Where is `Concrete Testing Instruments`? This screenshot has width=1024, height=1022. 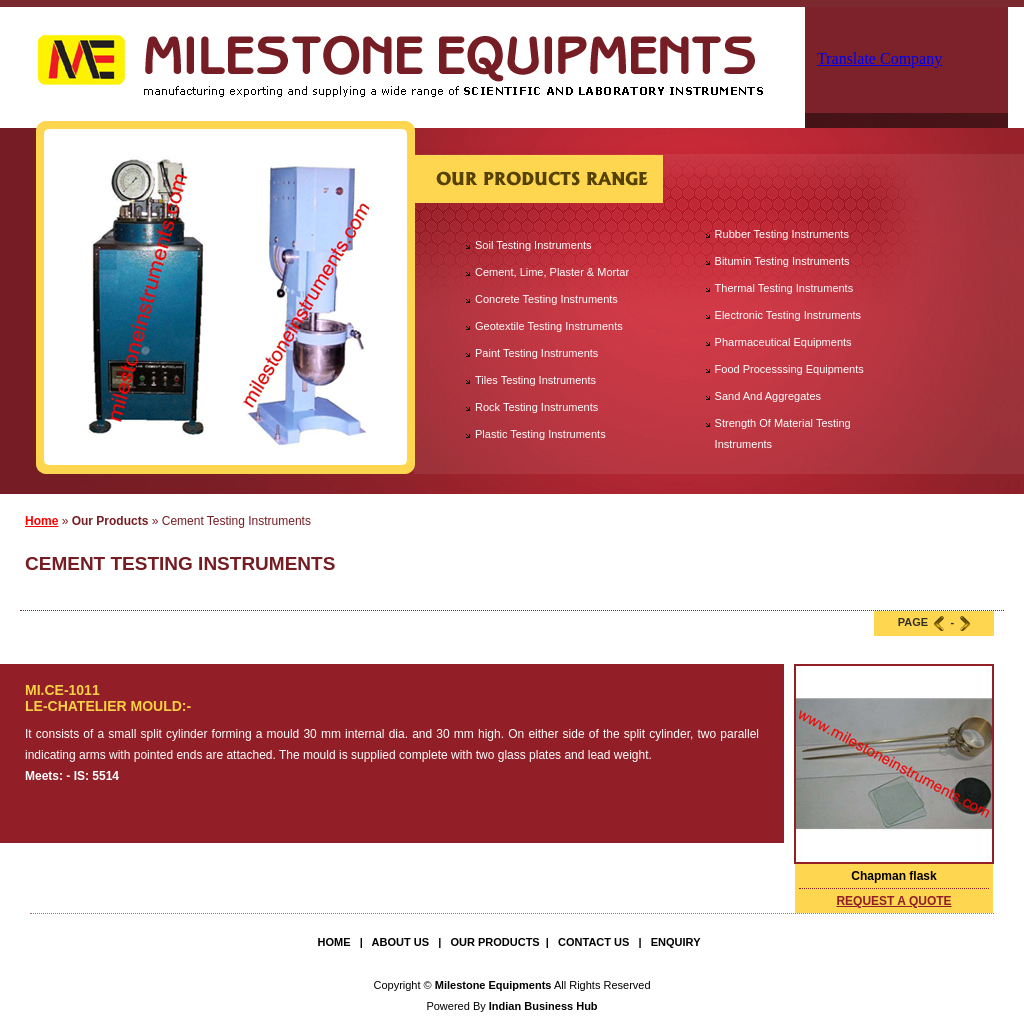
Concrete Testing Instruments is located at coordinates (546, 299).